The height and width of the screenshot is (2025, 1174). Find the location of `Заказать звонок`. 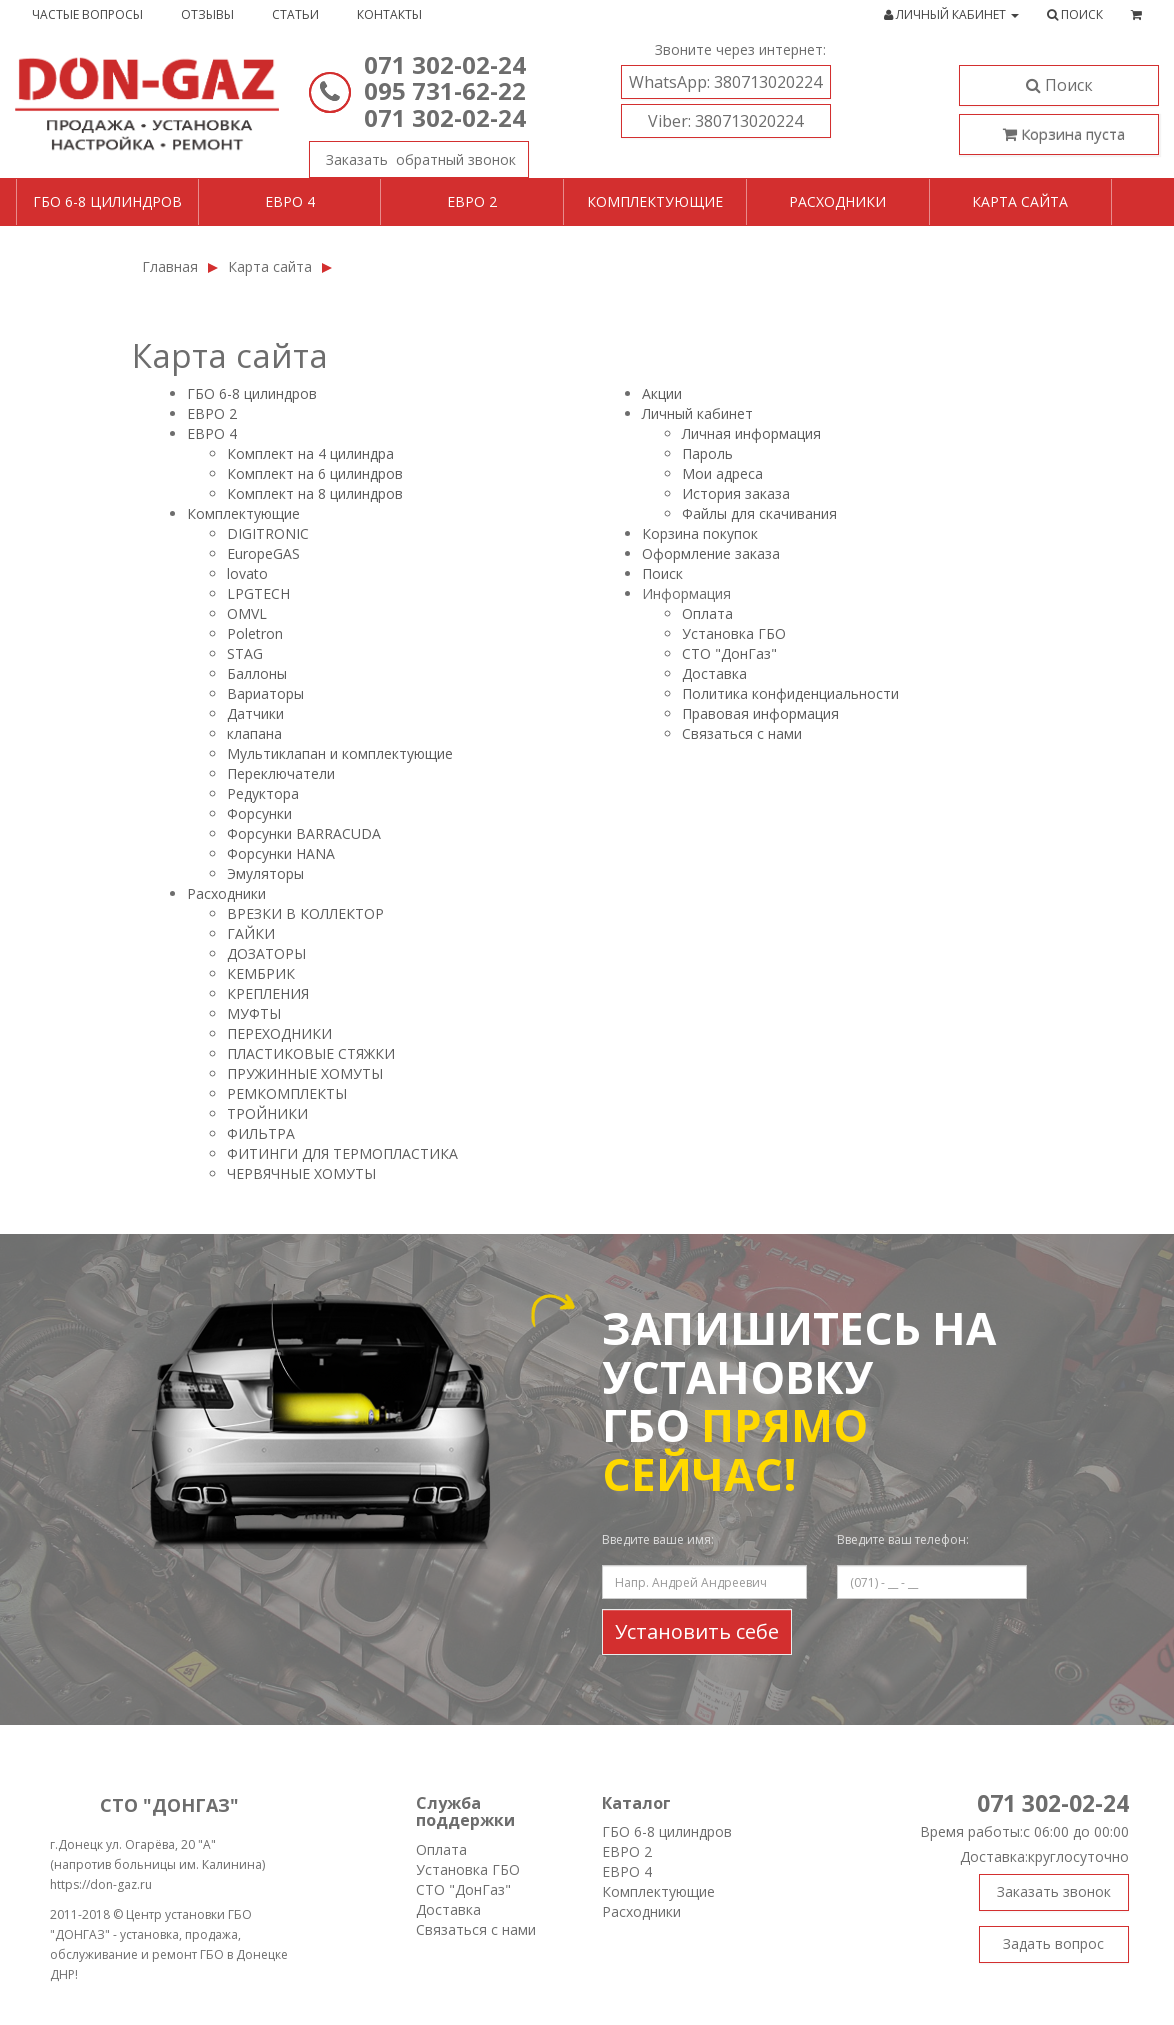

Заказать звонок is located at coordinates (412, 155).